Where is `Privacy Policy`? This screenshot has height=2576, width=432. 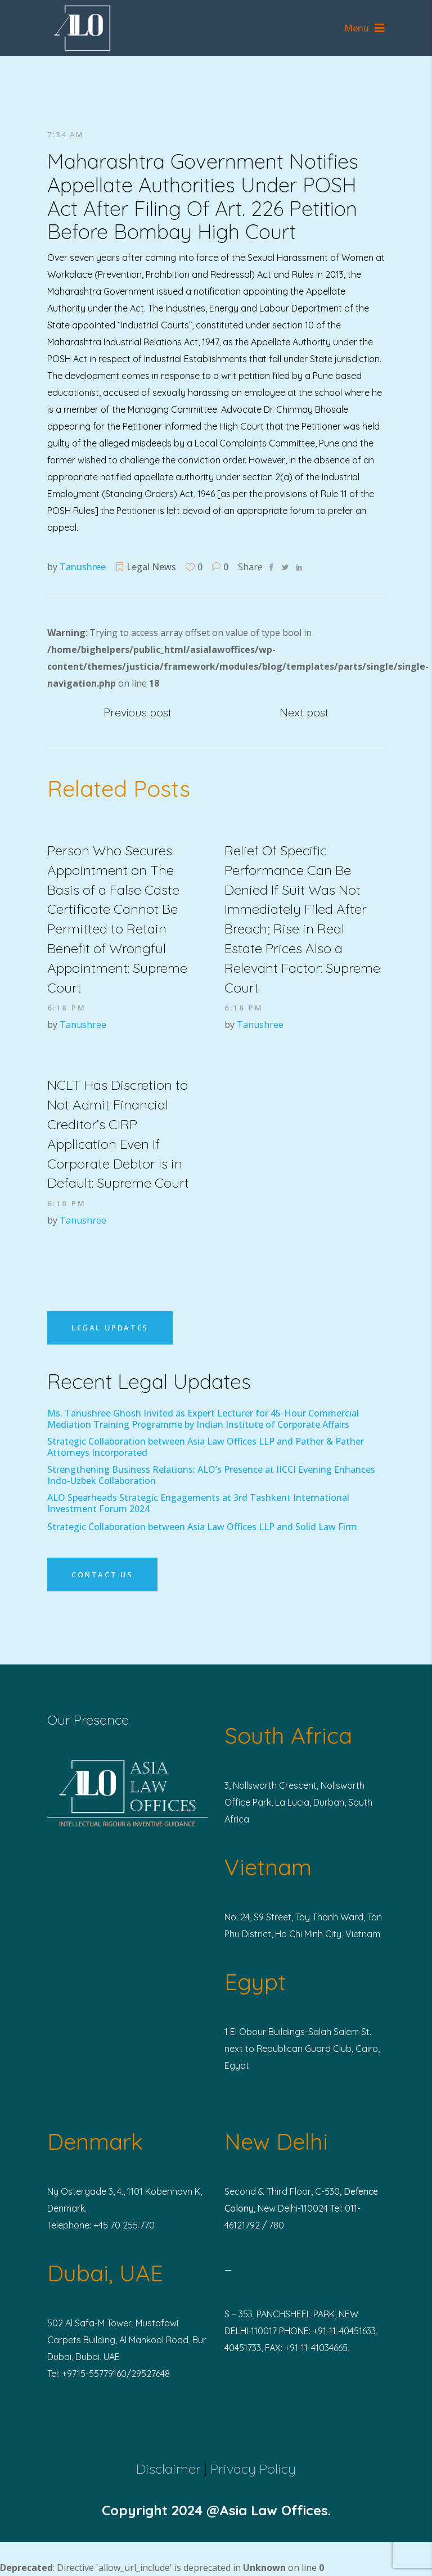 Privacy Policy is located at coordinates (253, 2468).